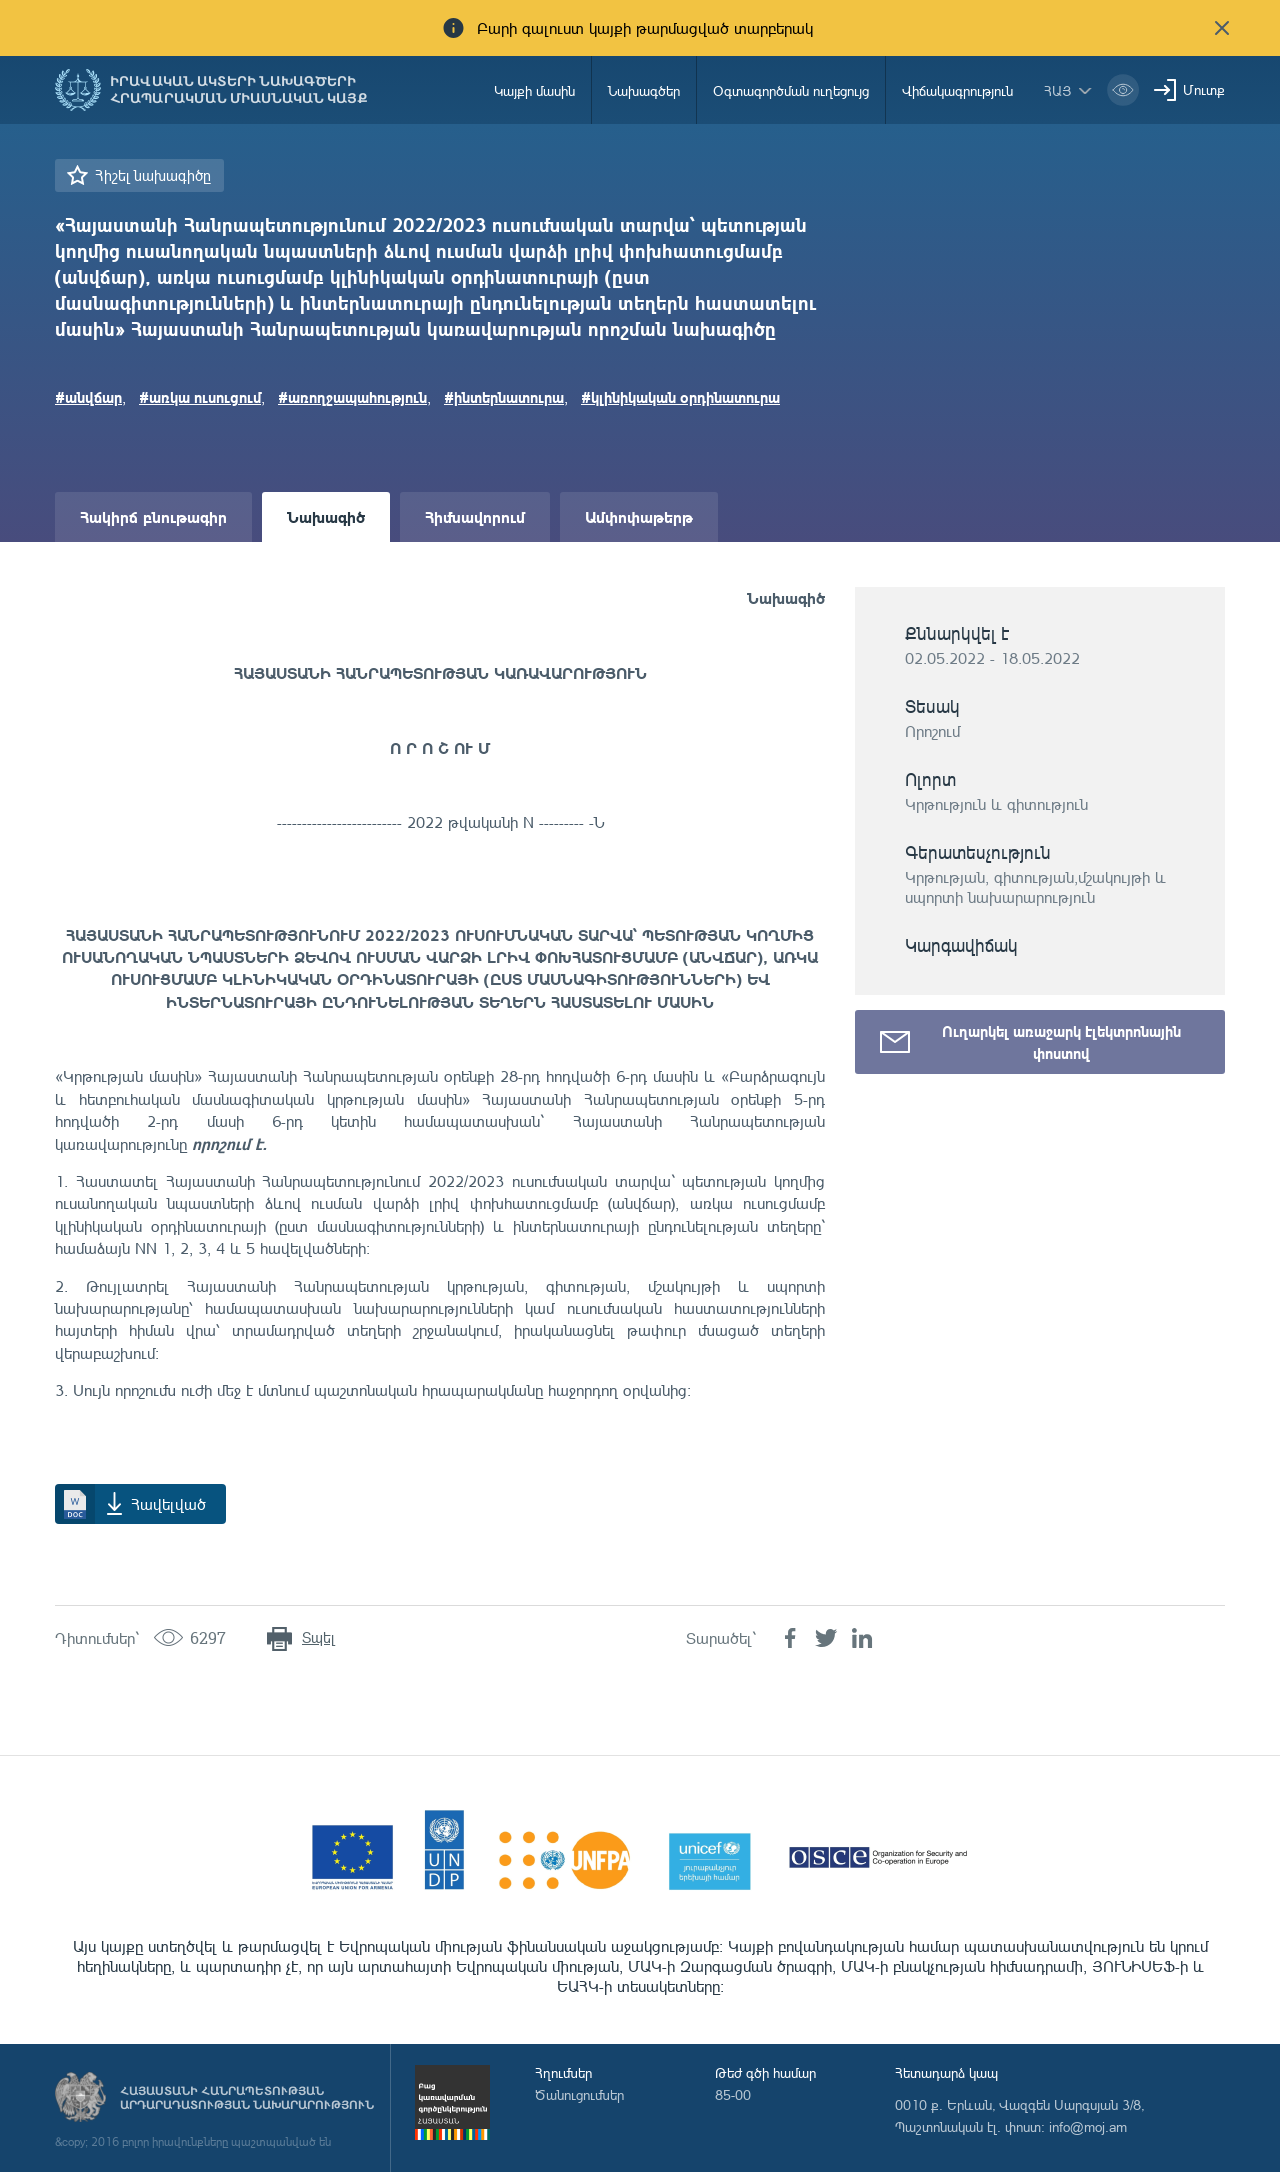 The image size is (1280, 2172). Describe the element at coordinates (200, 397) in the screenshot. I see `#առկա ուսուցում` at that location.